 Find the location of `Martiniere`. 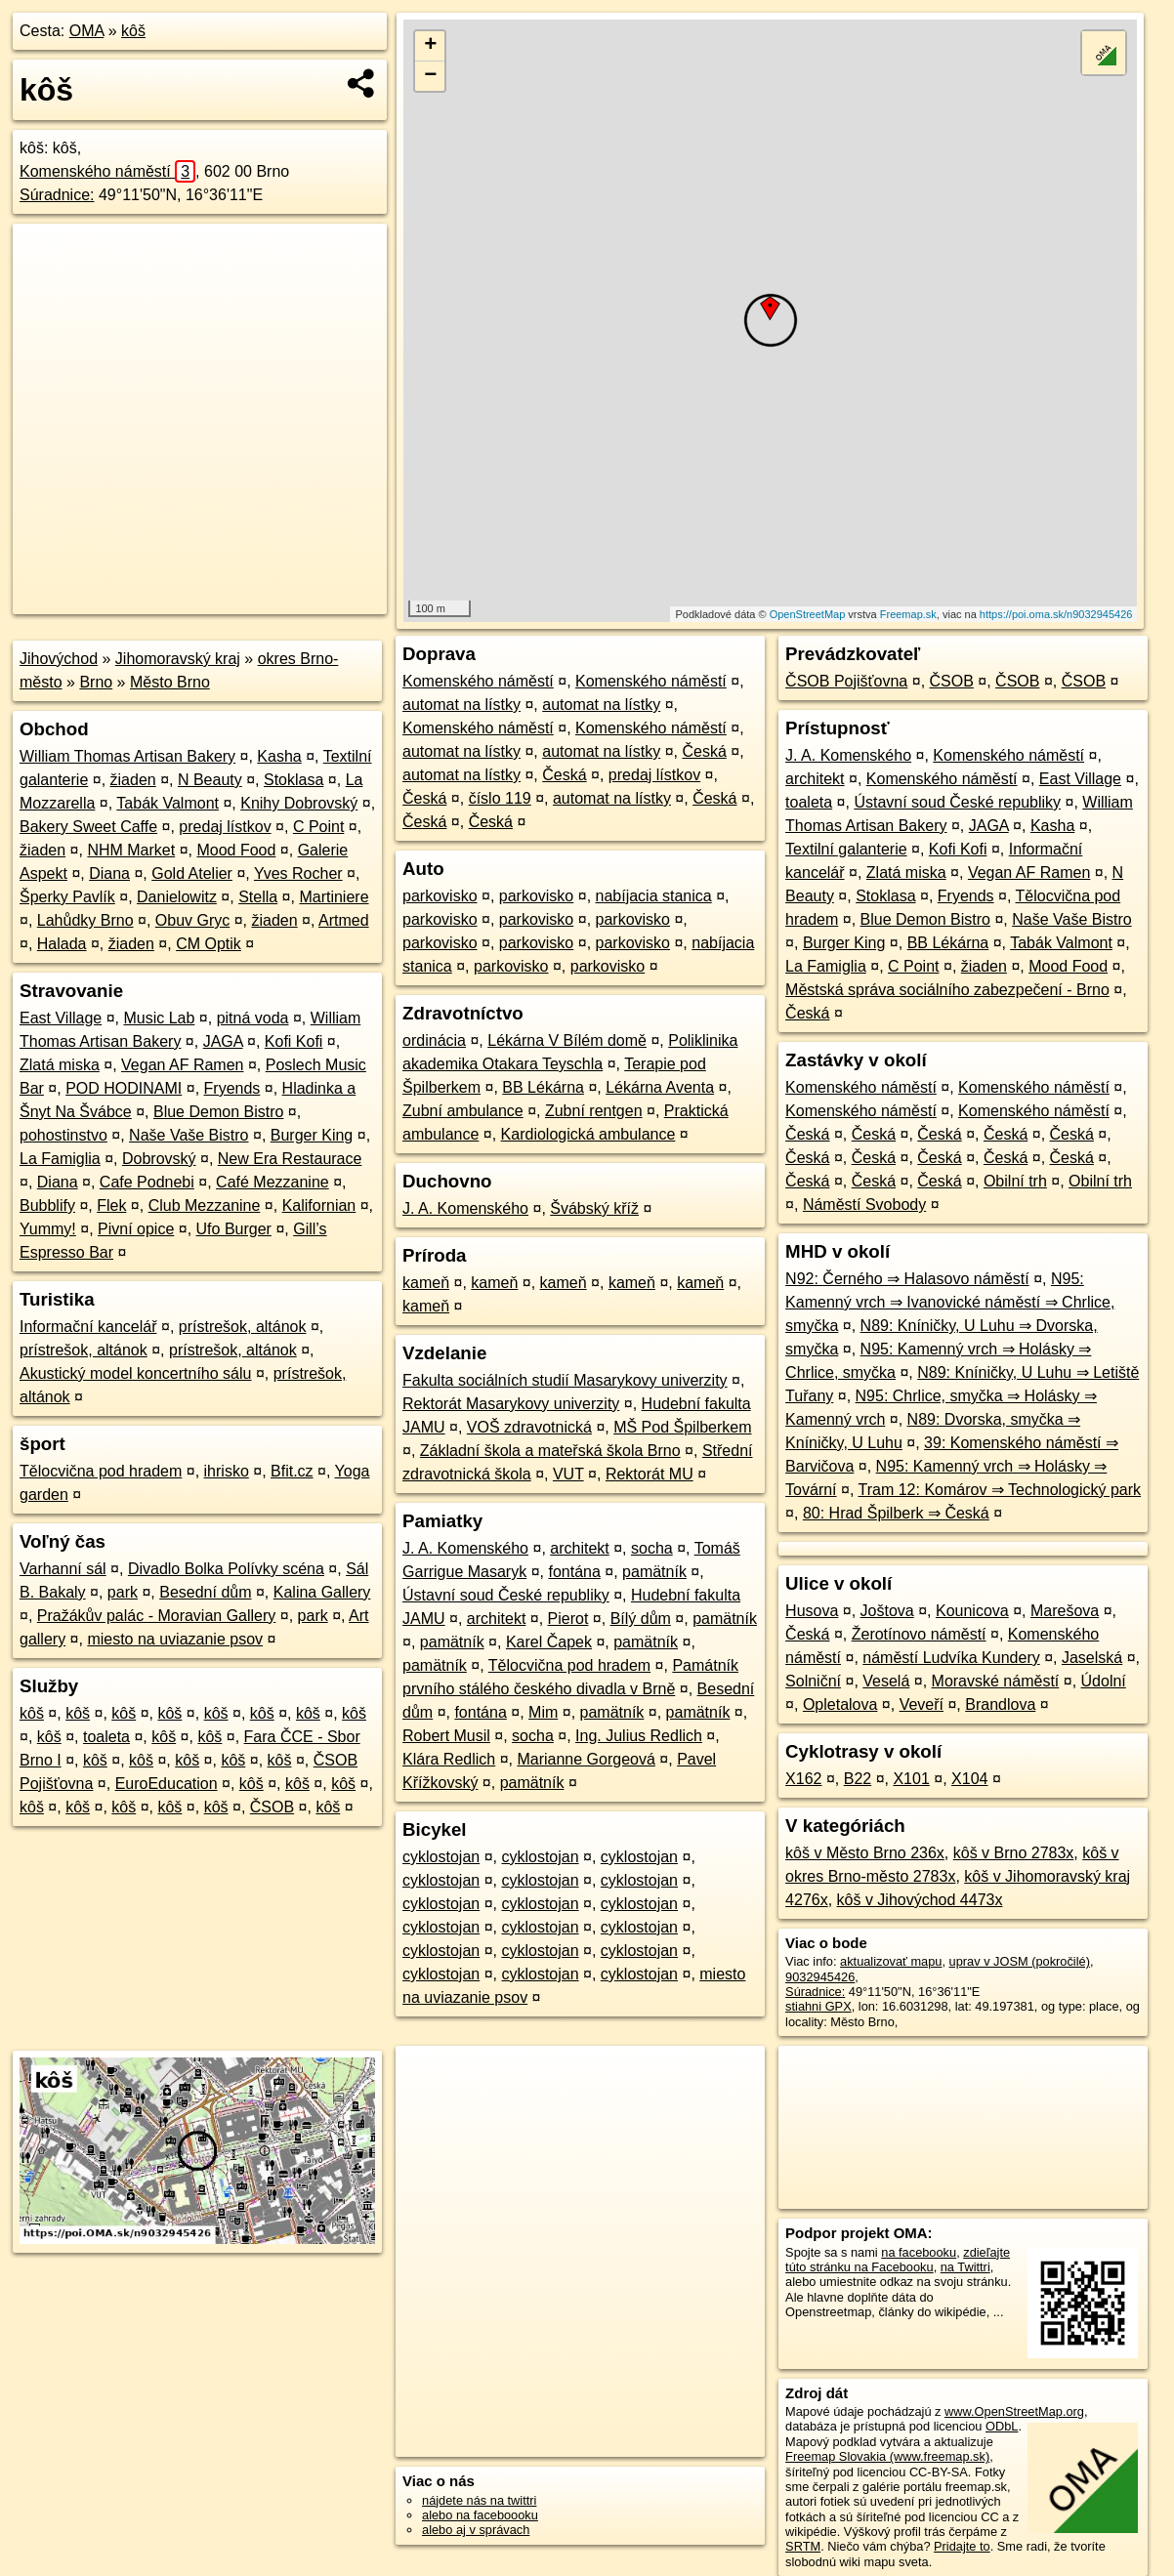

Martiniere is located at coordinates (333, 897).